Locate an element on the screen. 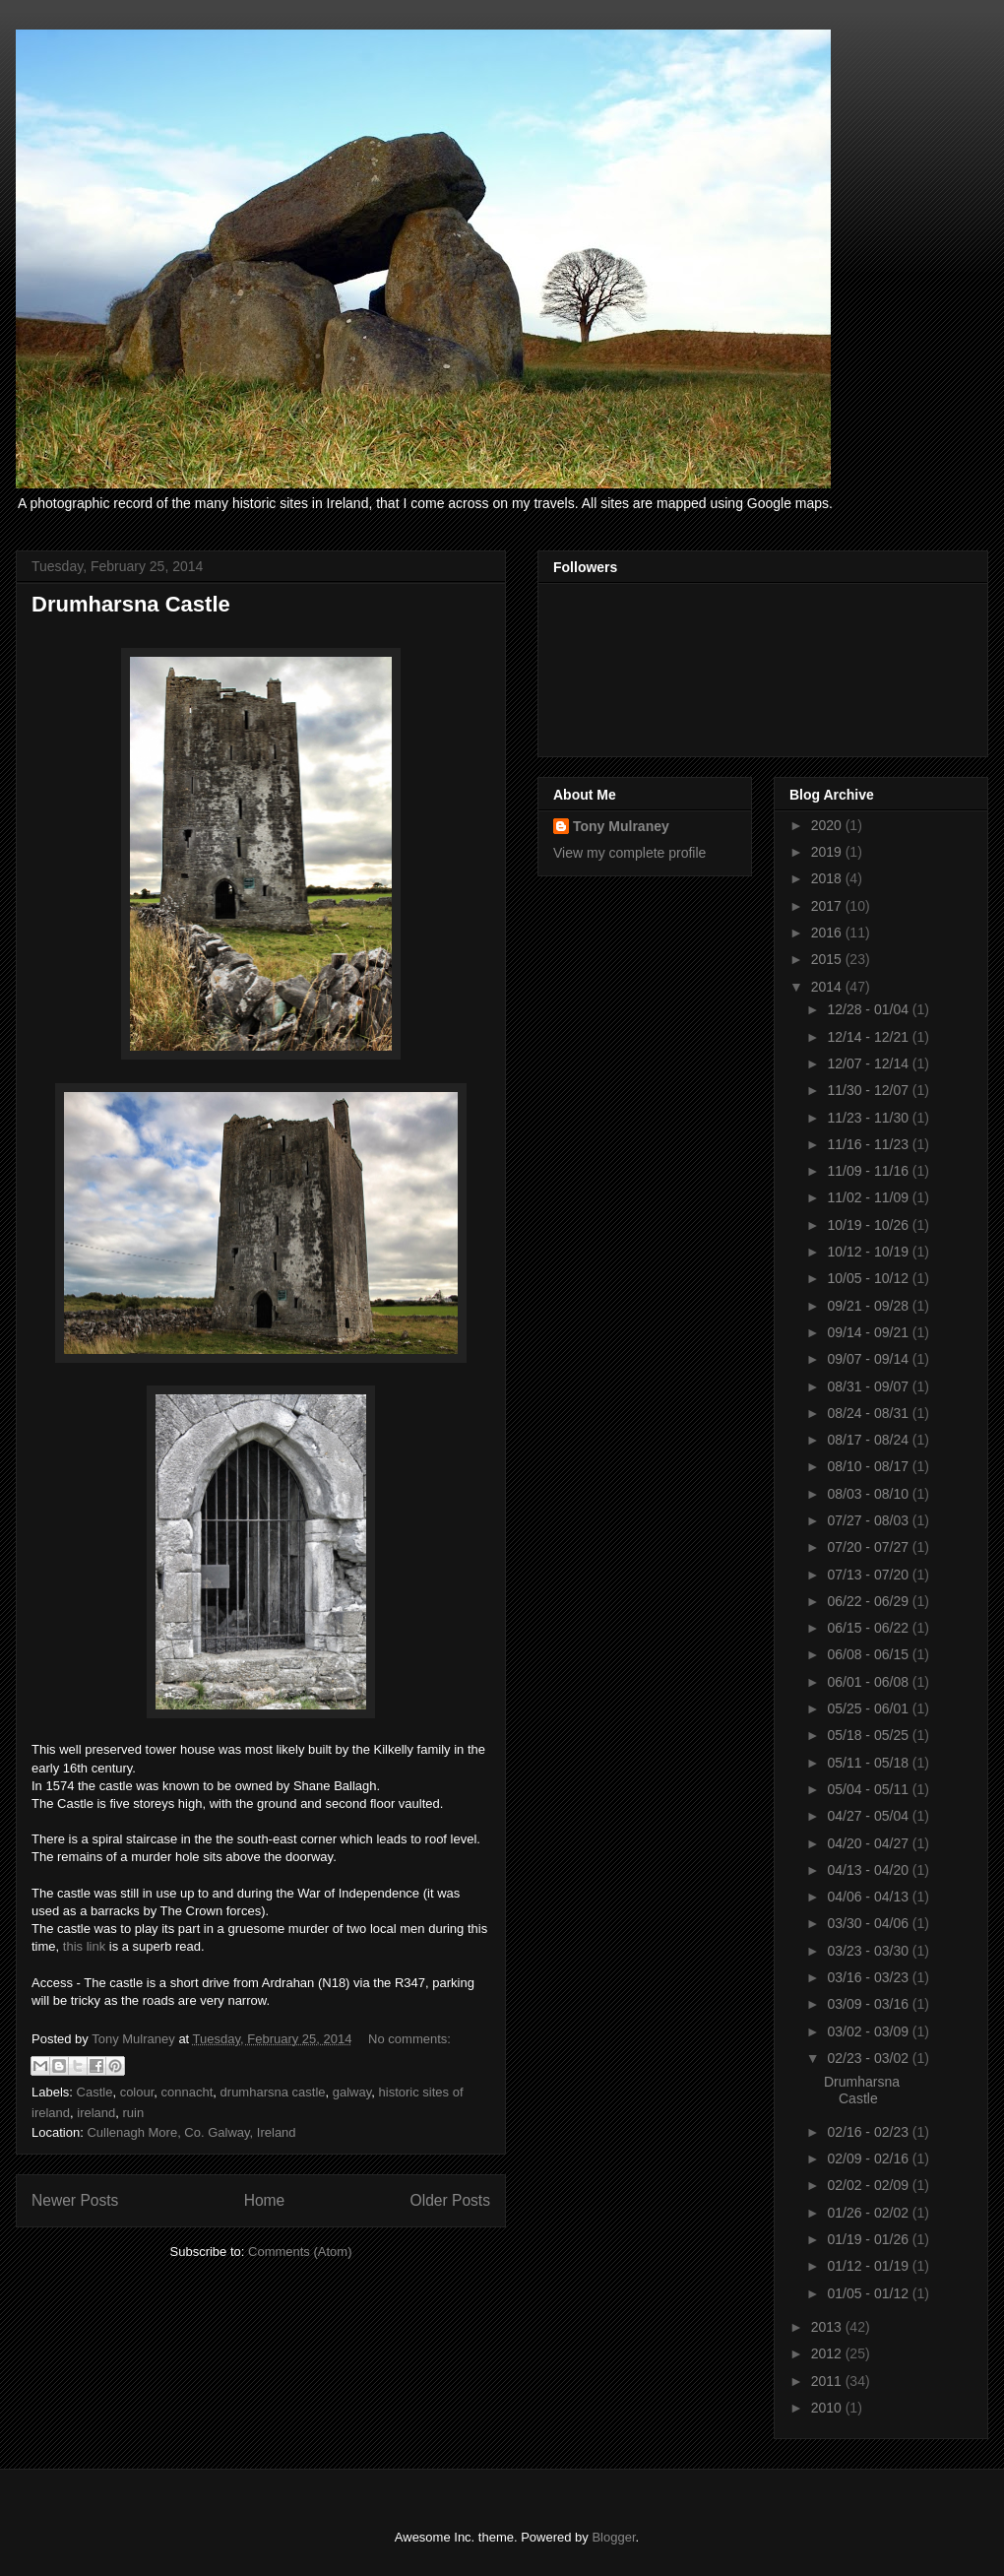 The image size is (1004, 2576). 03/09 - 03/16 is located at coordinates (869, 2004).